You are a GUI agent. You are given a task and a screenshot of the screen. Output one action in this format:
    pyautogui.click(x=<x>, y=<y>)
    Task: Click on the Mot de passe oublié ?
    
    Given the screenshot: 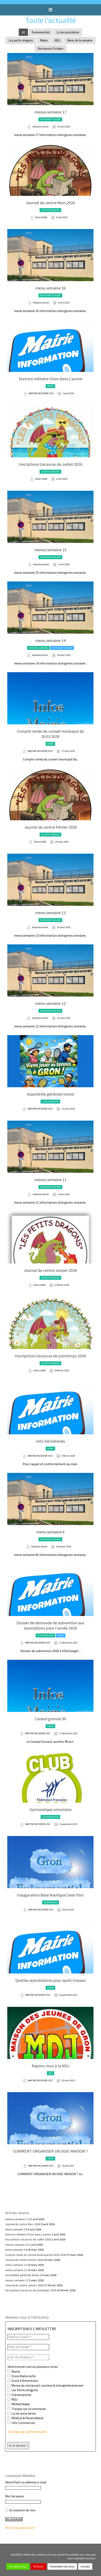 What is the action you would take?
    pyautogui.click(x=20, y=2528)
    